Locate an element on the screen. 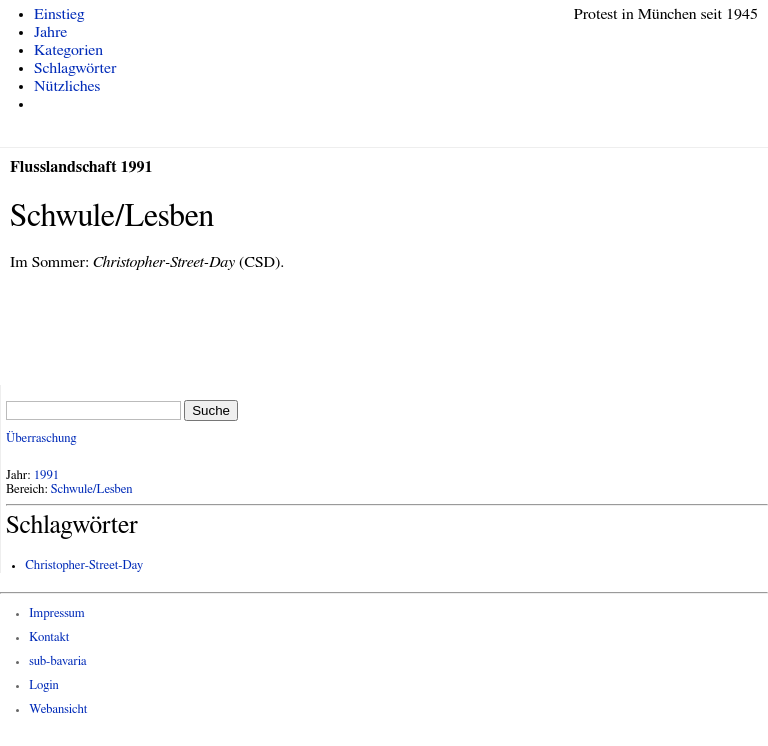  Nützliches is located at coordinates (67, 86).